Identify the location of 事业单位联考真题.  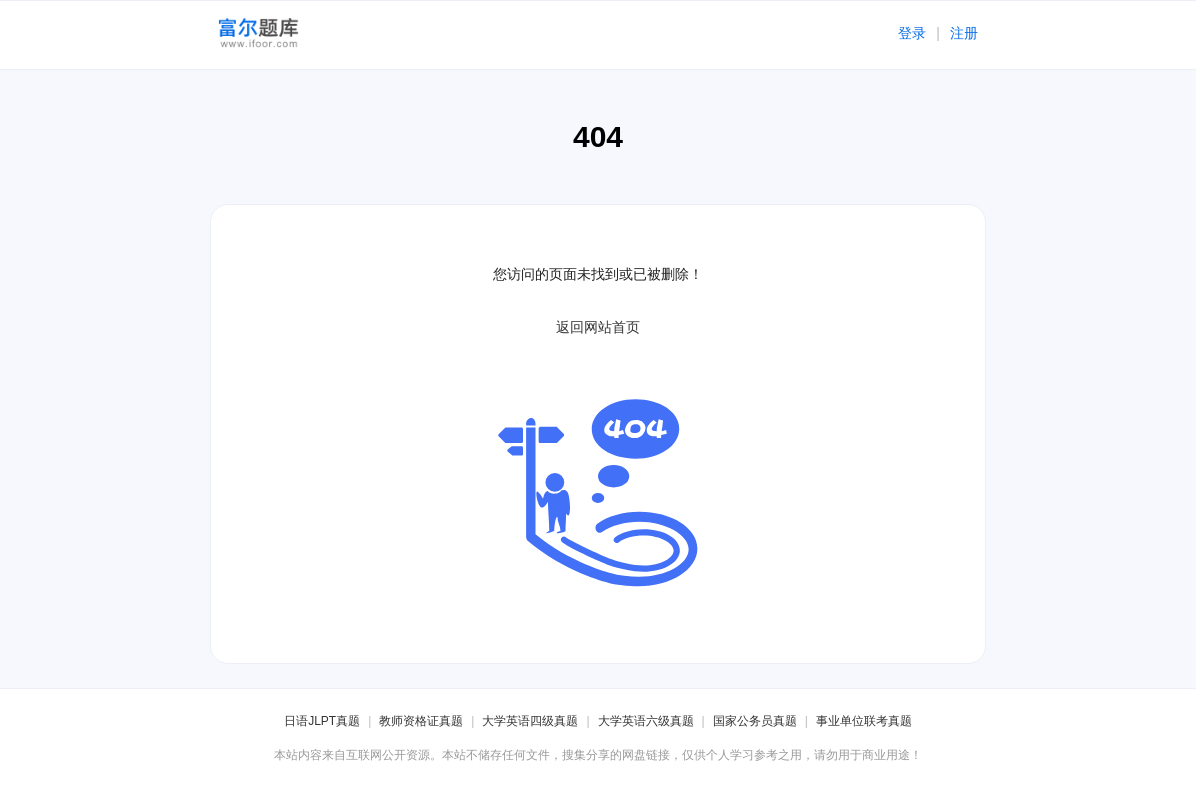
(864, 721).